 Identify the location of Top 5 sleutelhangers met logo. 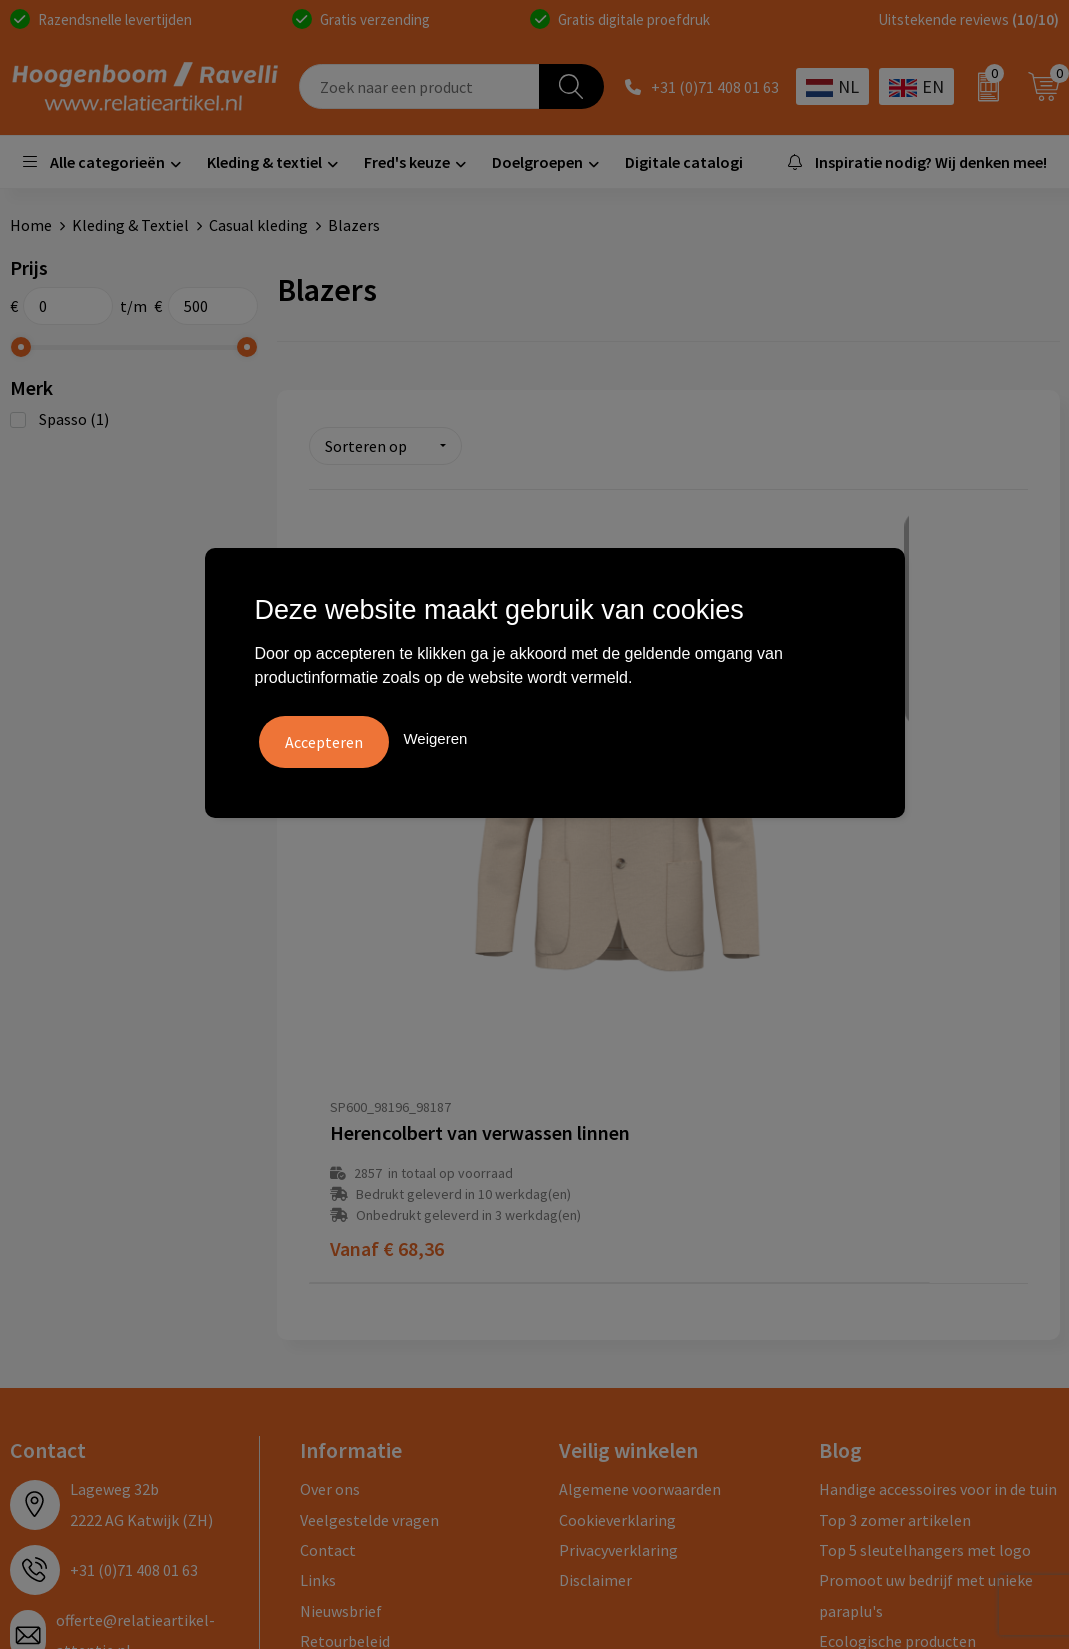
(925, 1163).